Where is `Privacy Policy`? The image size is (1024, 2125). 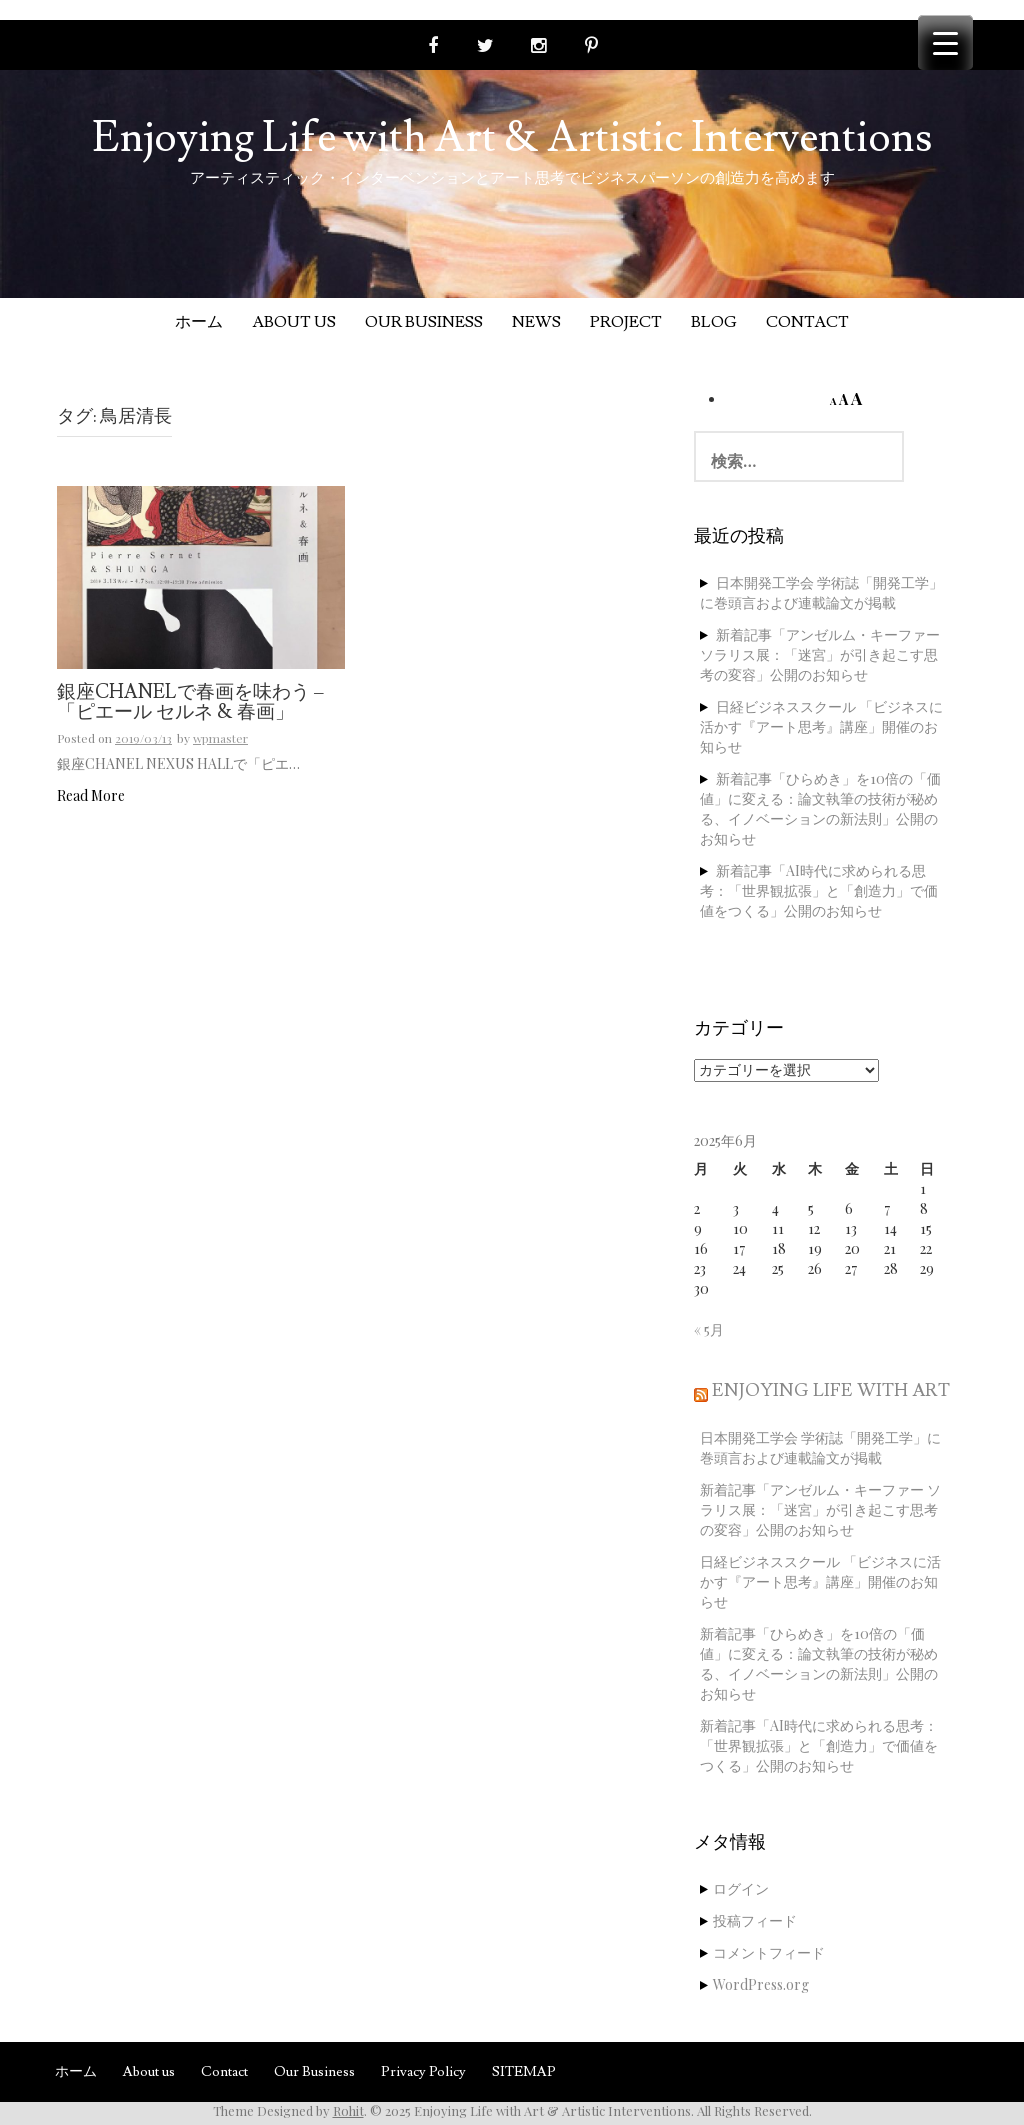
Privacy Policy is located at coordinates (423, 2072).